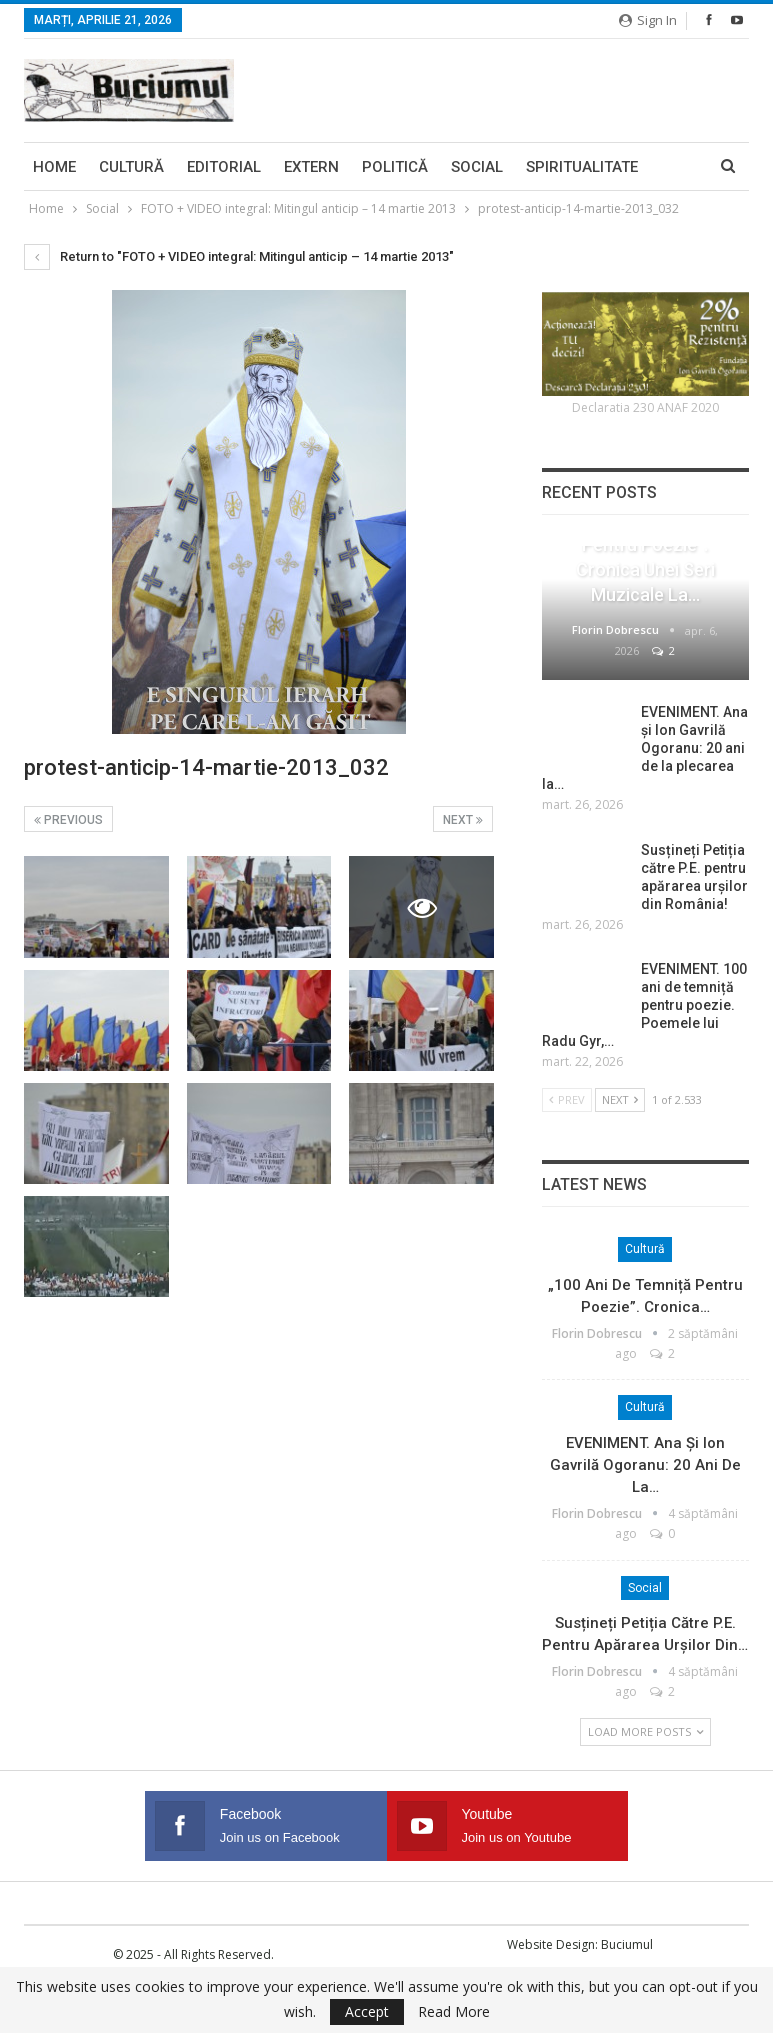 This screenshot has width=773, height=2033. What do you see at coordinates (645, 748) in the screenshot?
I see `EVENIMENT. Ana și Ion Gavrilă Ogoranu: 20 ani de la plecarea la…` at bounding box center [645, 748].